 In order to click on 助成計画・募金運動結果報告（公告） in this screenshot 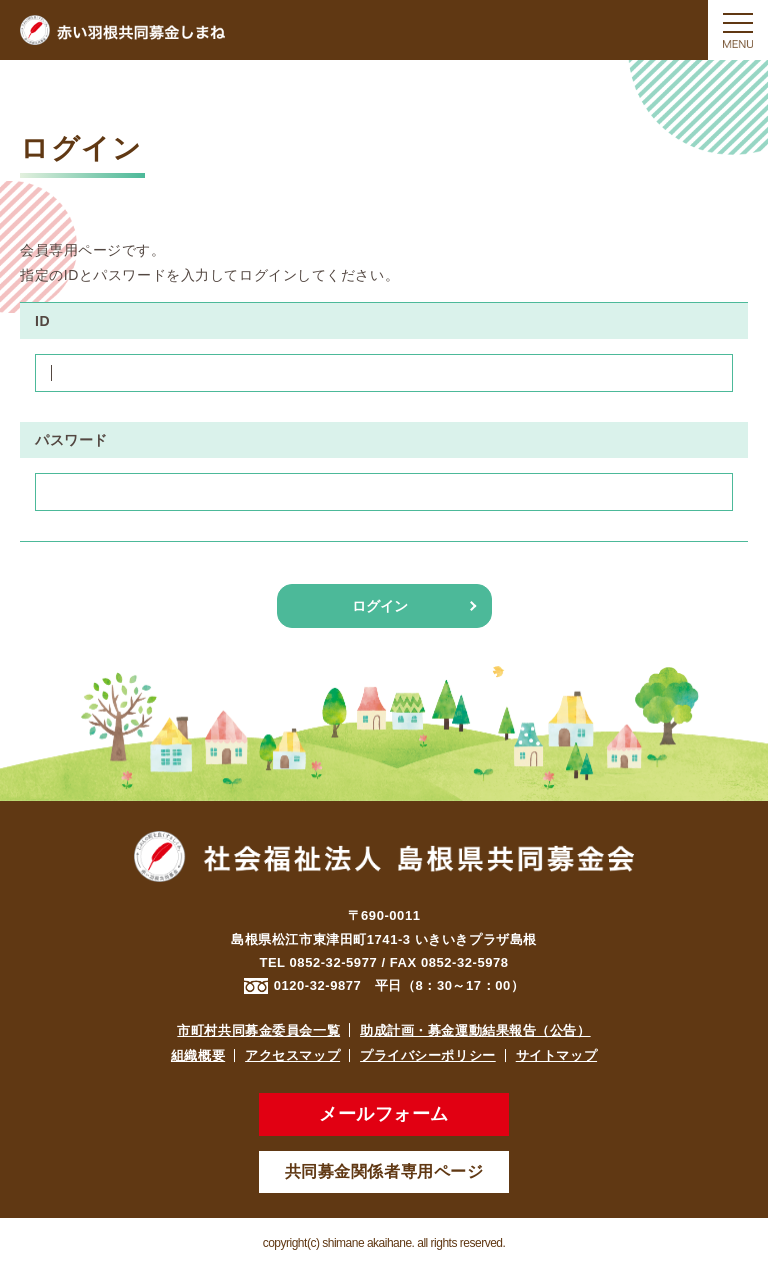, I will do `click(475, 1030)`.